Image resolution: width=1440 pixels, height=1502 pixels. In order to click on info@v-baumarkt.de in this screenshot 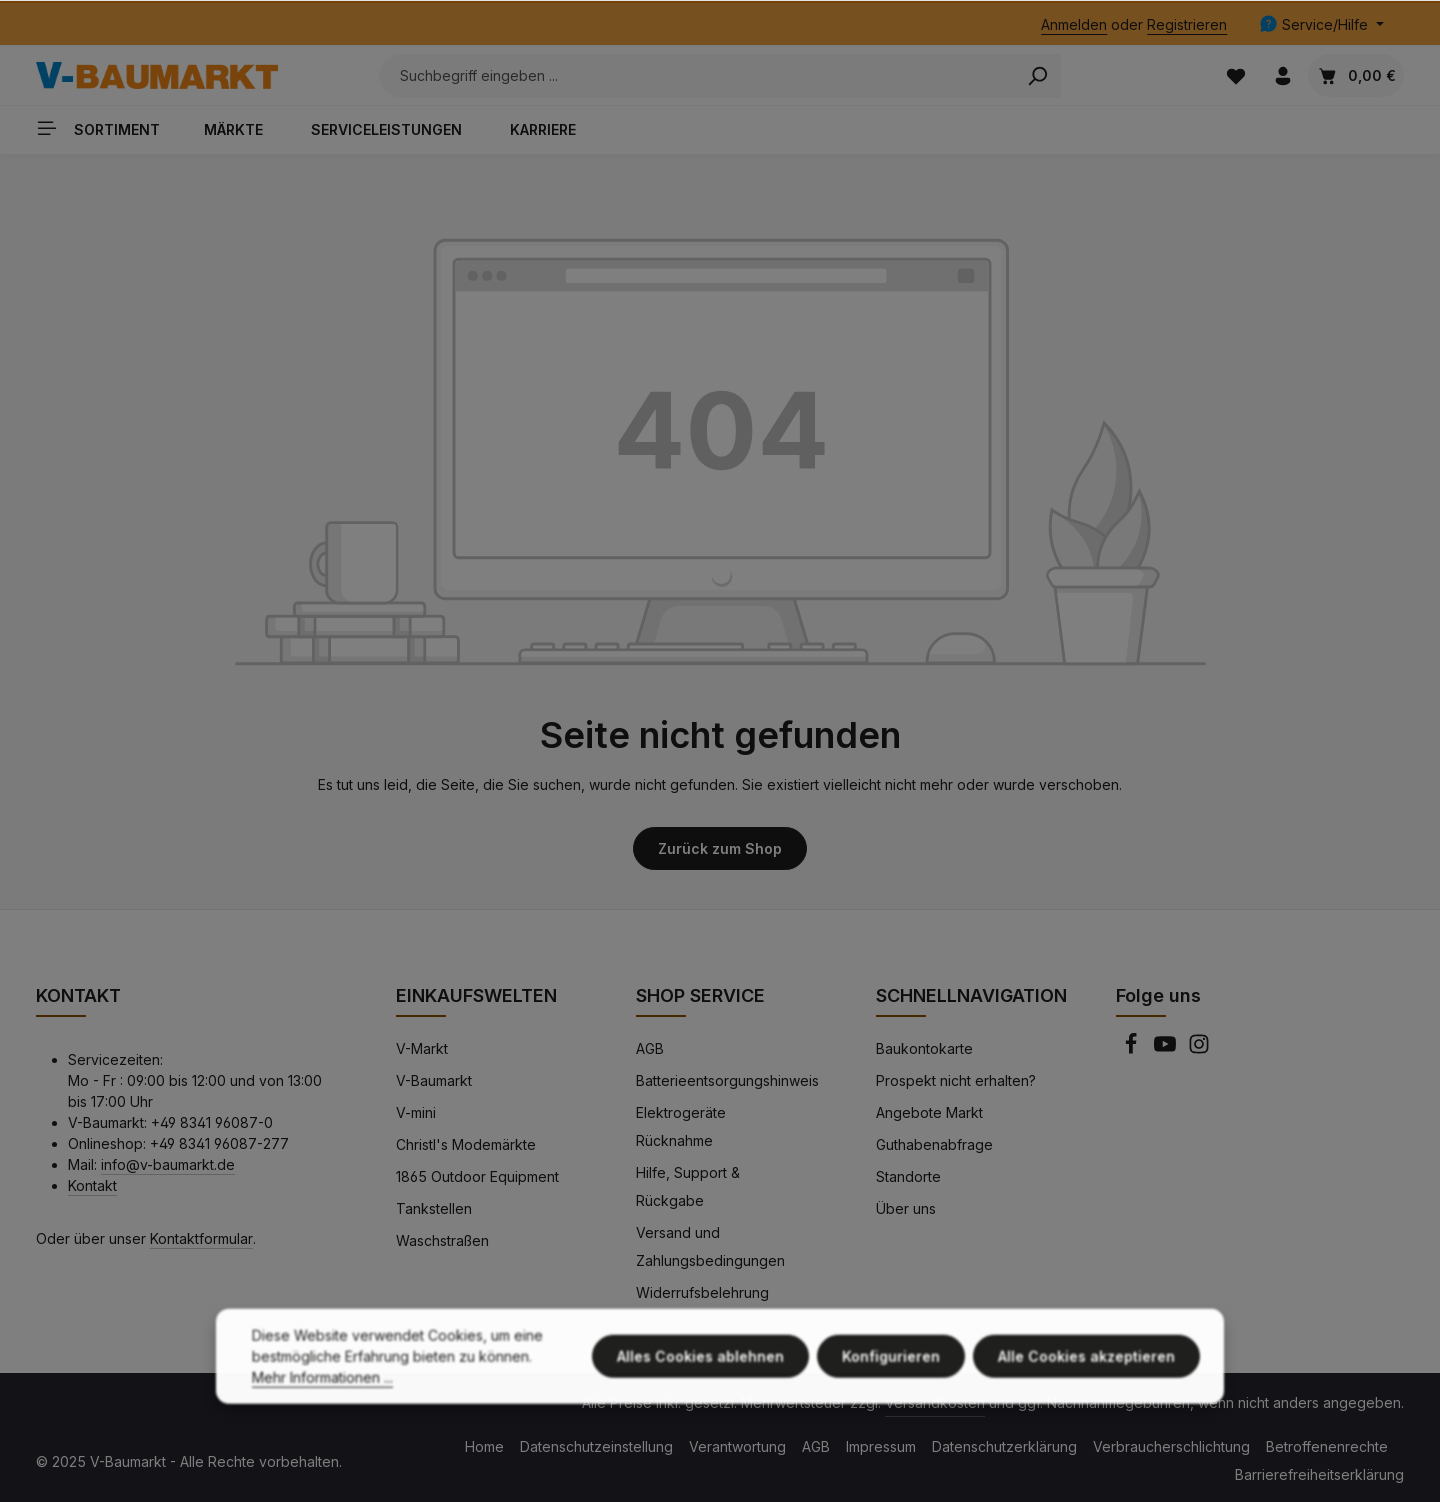, I will do `click(168, 1164)`.